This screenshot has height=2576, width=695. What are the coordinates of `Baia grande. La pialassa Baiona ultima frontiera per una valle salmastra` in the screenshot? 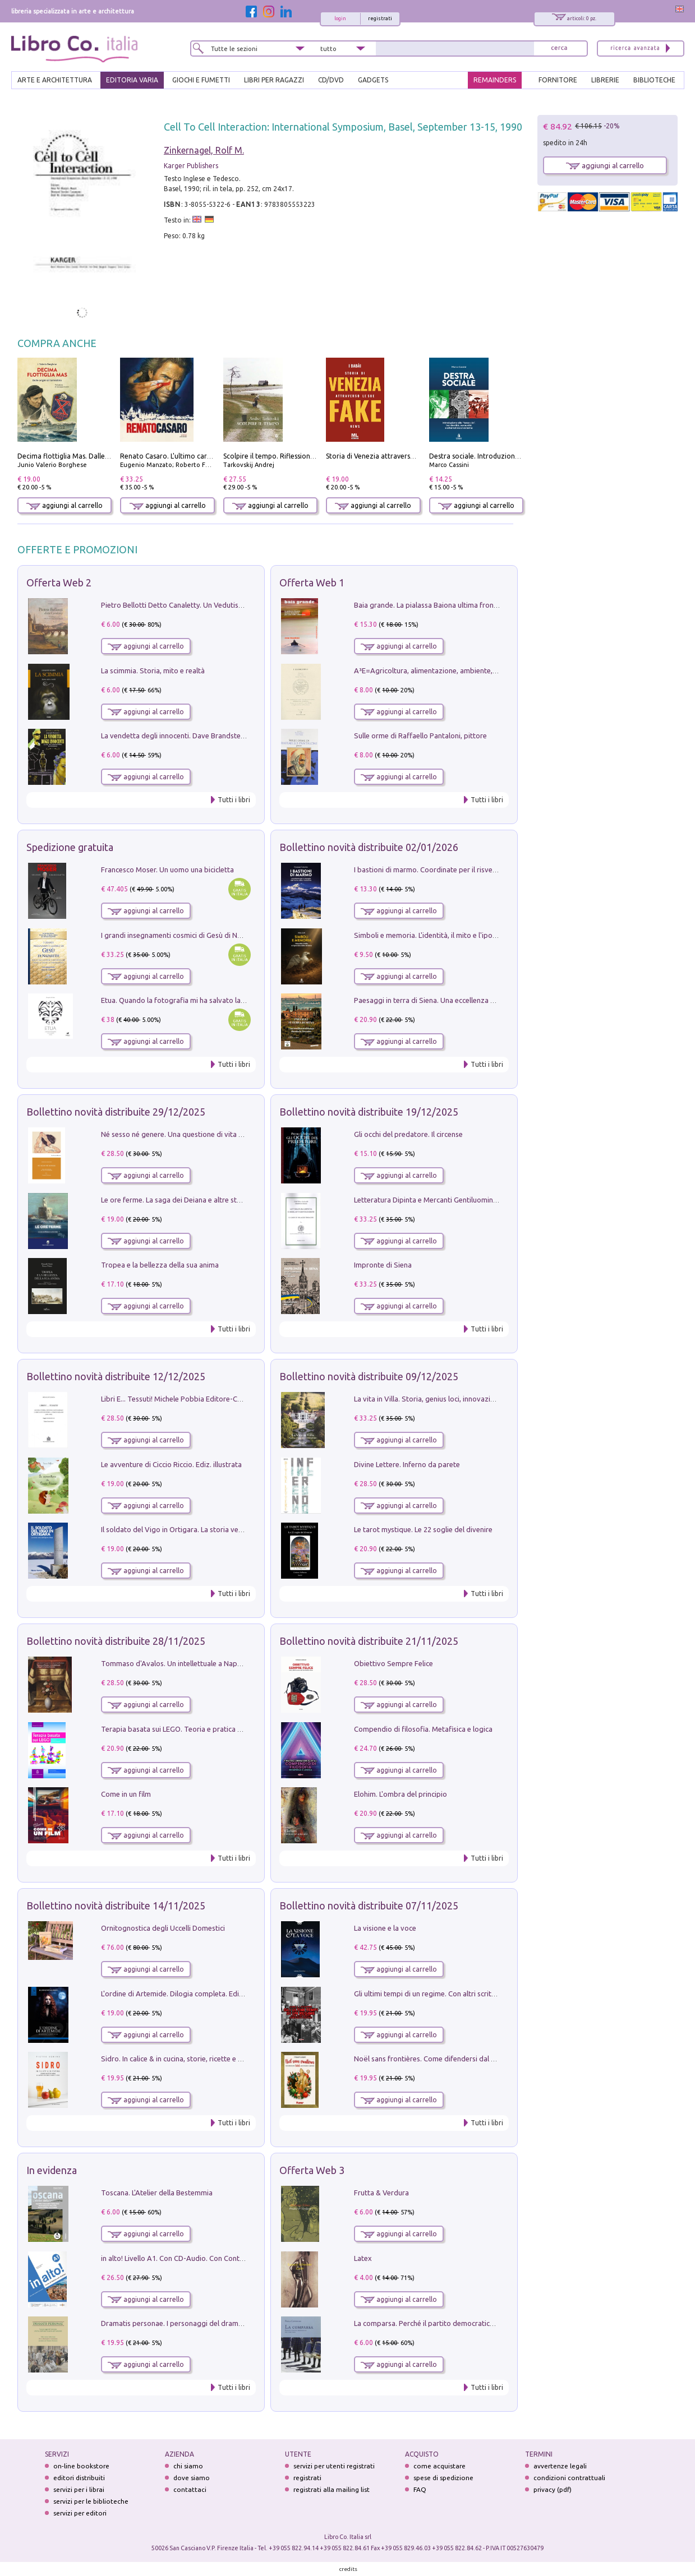 It's located at (470, 605).